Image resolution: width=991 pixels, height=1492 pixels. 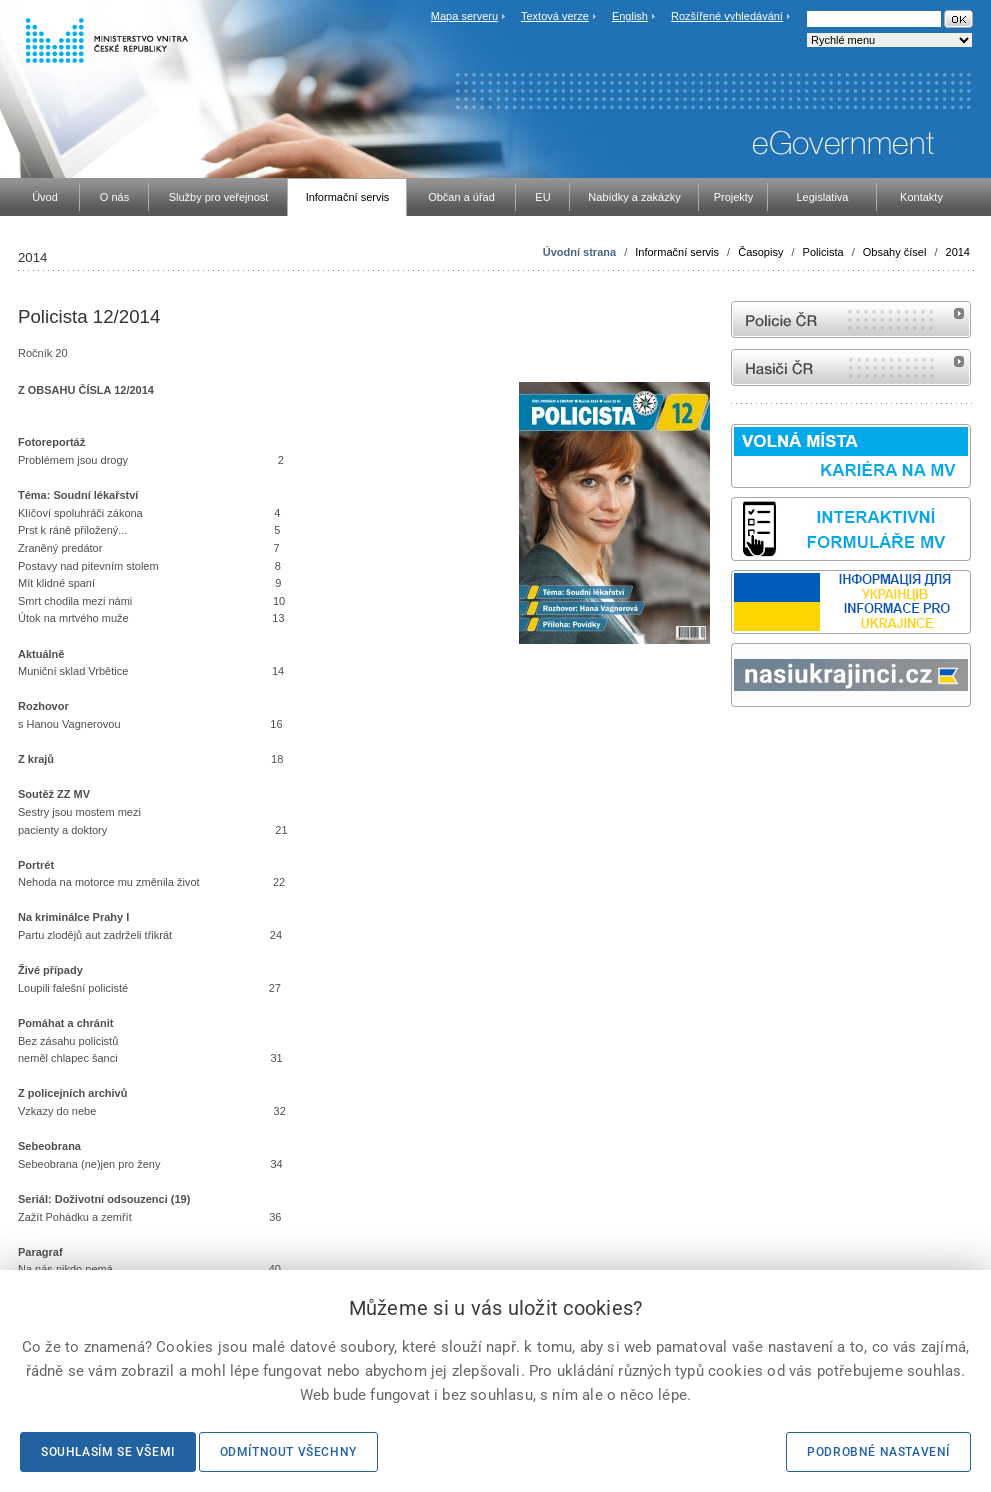 What do you see at coordinates (288, 1452) in the screenshot?
I see `Odmítnout všechny` at bounding box center [288, 1452].